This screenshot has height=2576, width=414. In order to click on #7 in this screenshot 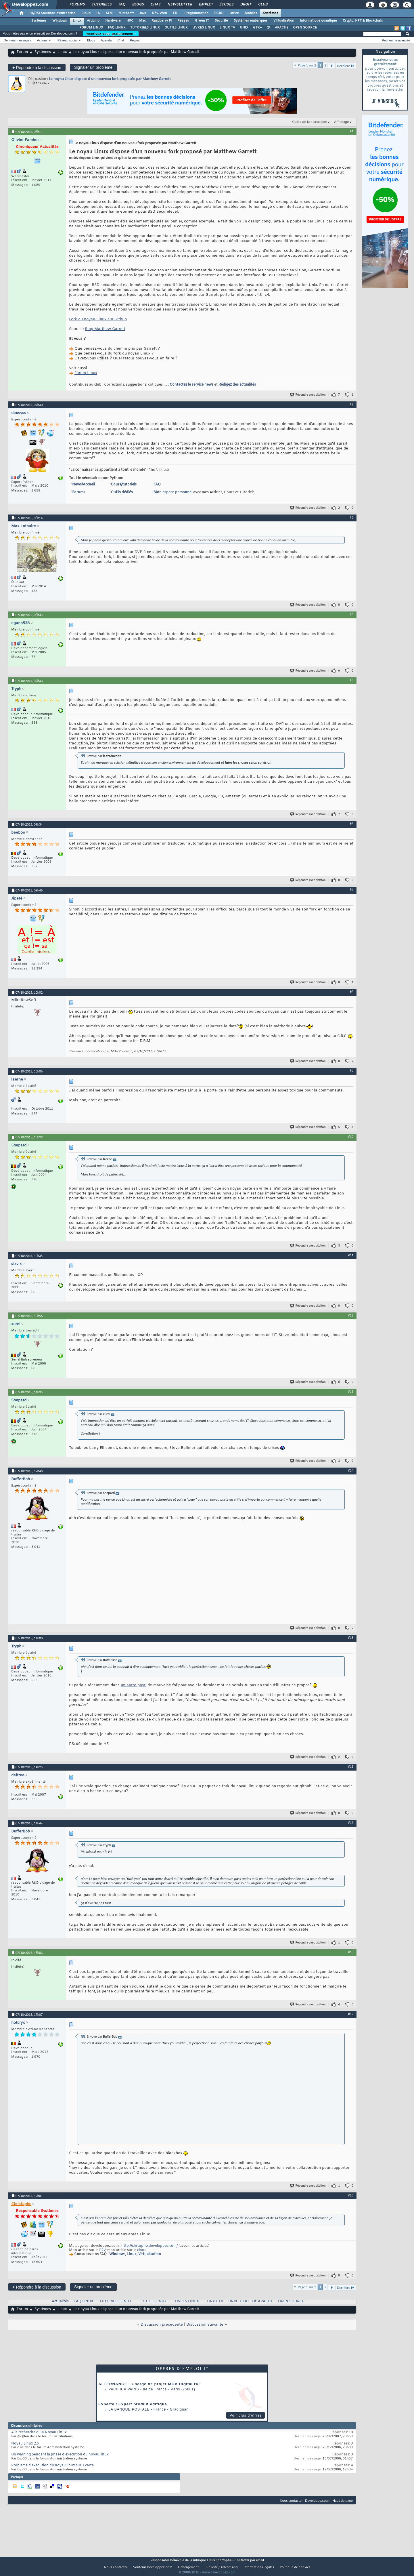, I will do `click(351, 890)`.